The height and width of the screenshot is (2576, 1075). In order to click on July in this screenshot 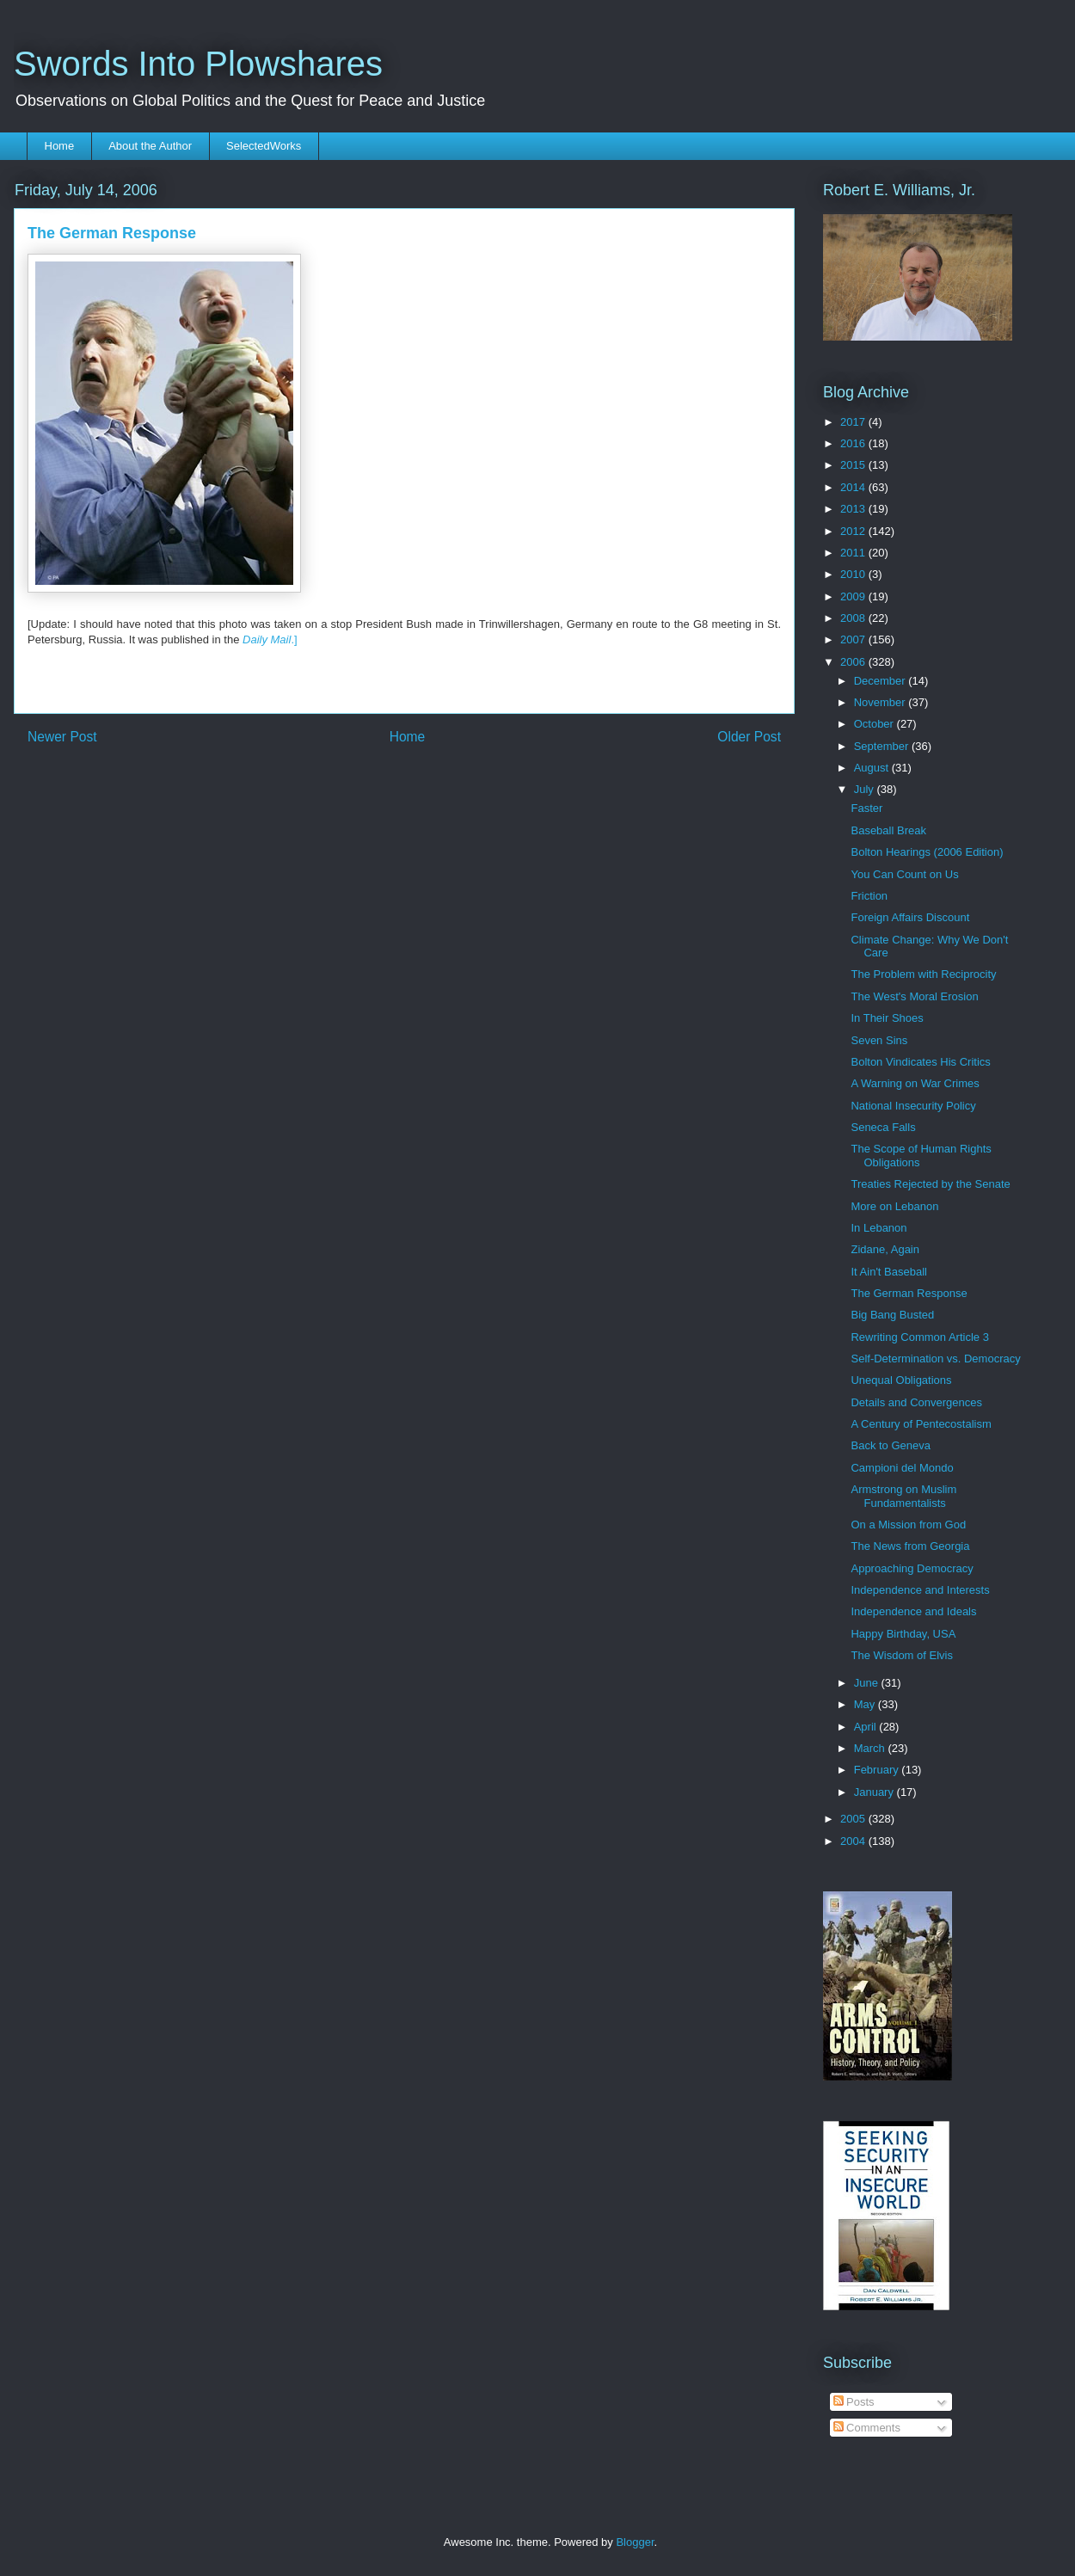, I will do `click(865, 789)`.